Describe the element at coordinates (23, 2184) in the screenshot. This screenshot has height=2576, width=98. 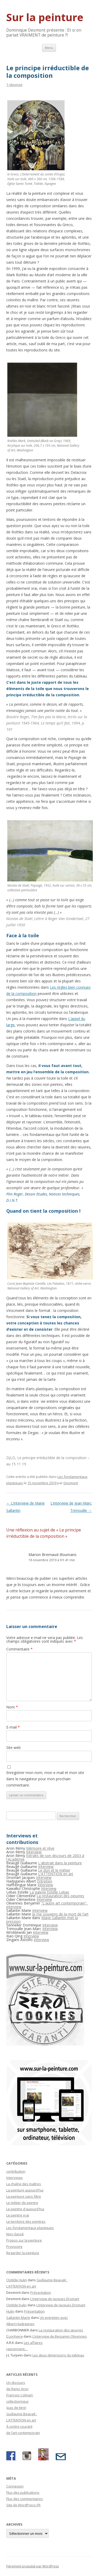
I see `La chaîne des maîtres` at that location.